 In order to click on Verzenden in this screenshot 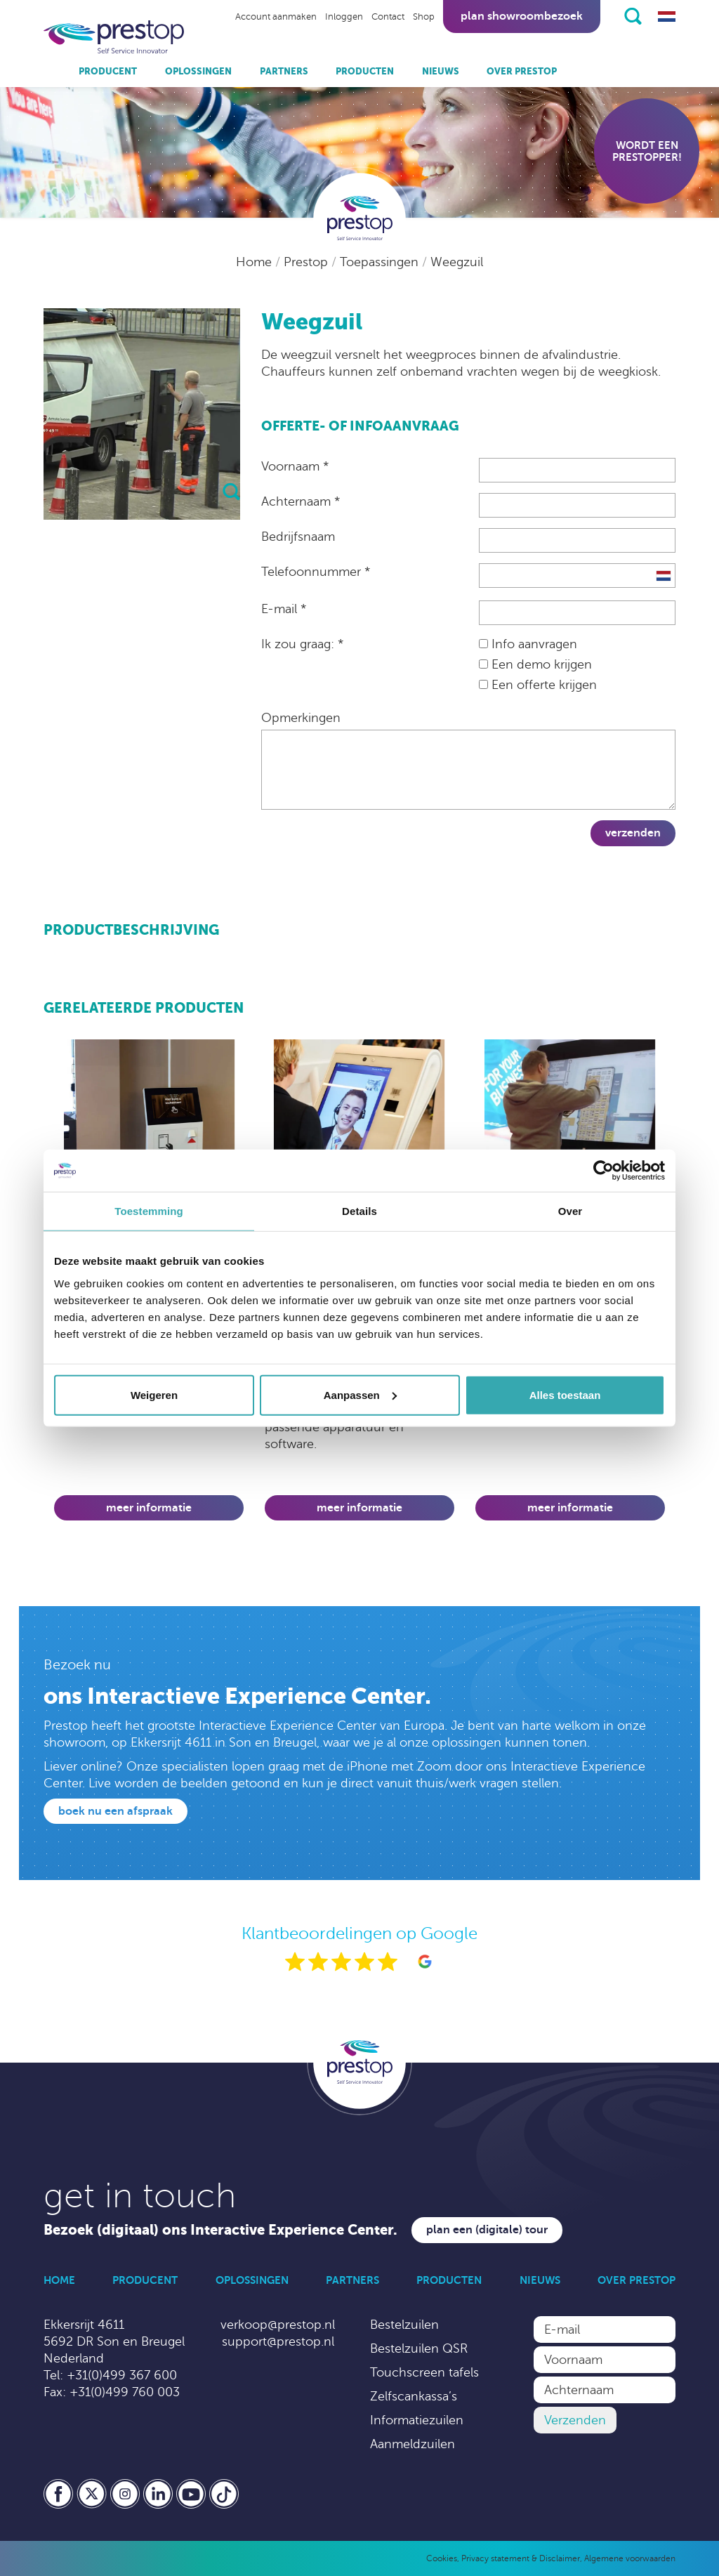, I will do `click(633, 833)`.